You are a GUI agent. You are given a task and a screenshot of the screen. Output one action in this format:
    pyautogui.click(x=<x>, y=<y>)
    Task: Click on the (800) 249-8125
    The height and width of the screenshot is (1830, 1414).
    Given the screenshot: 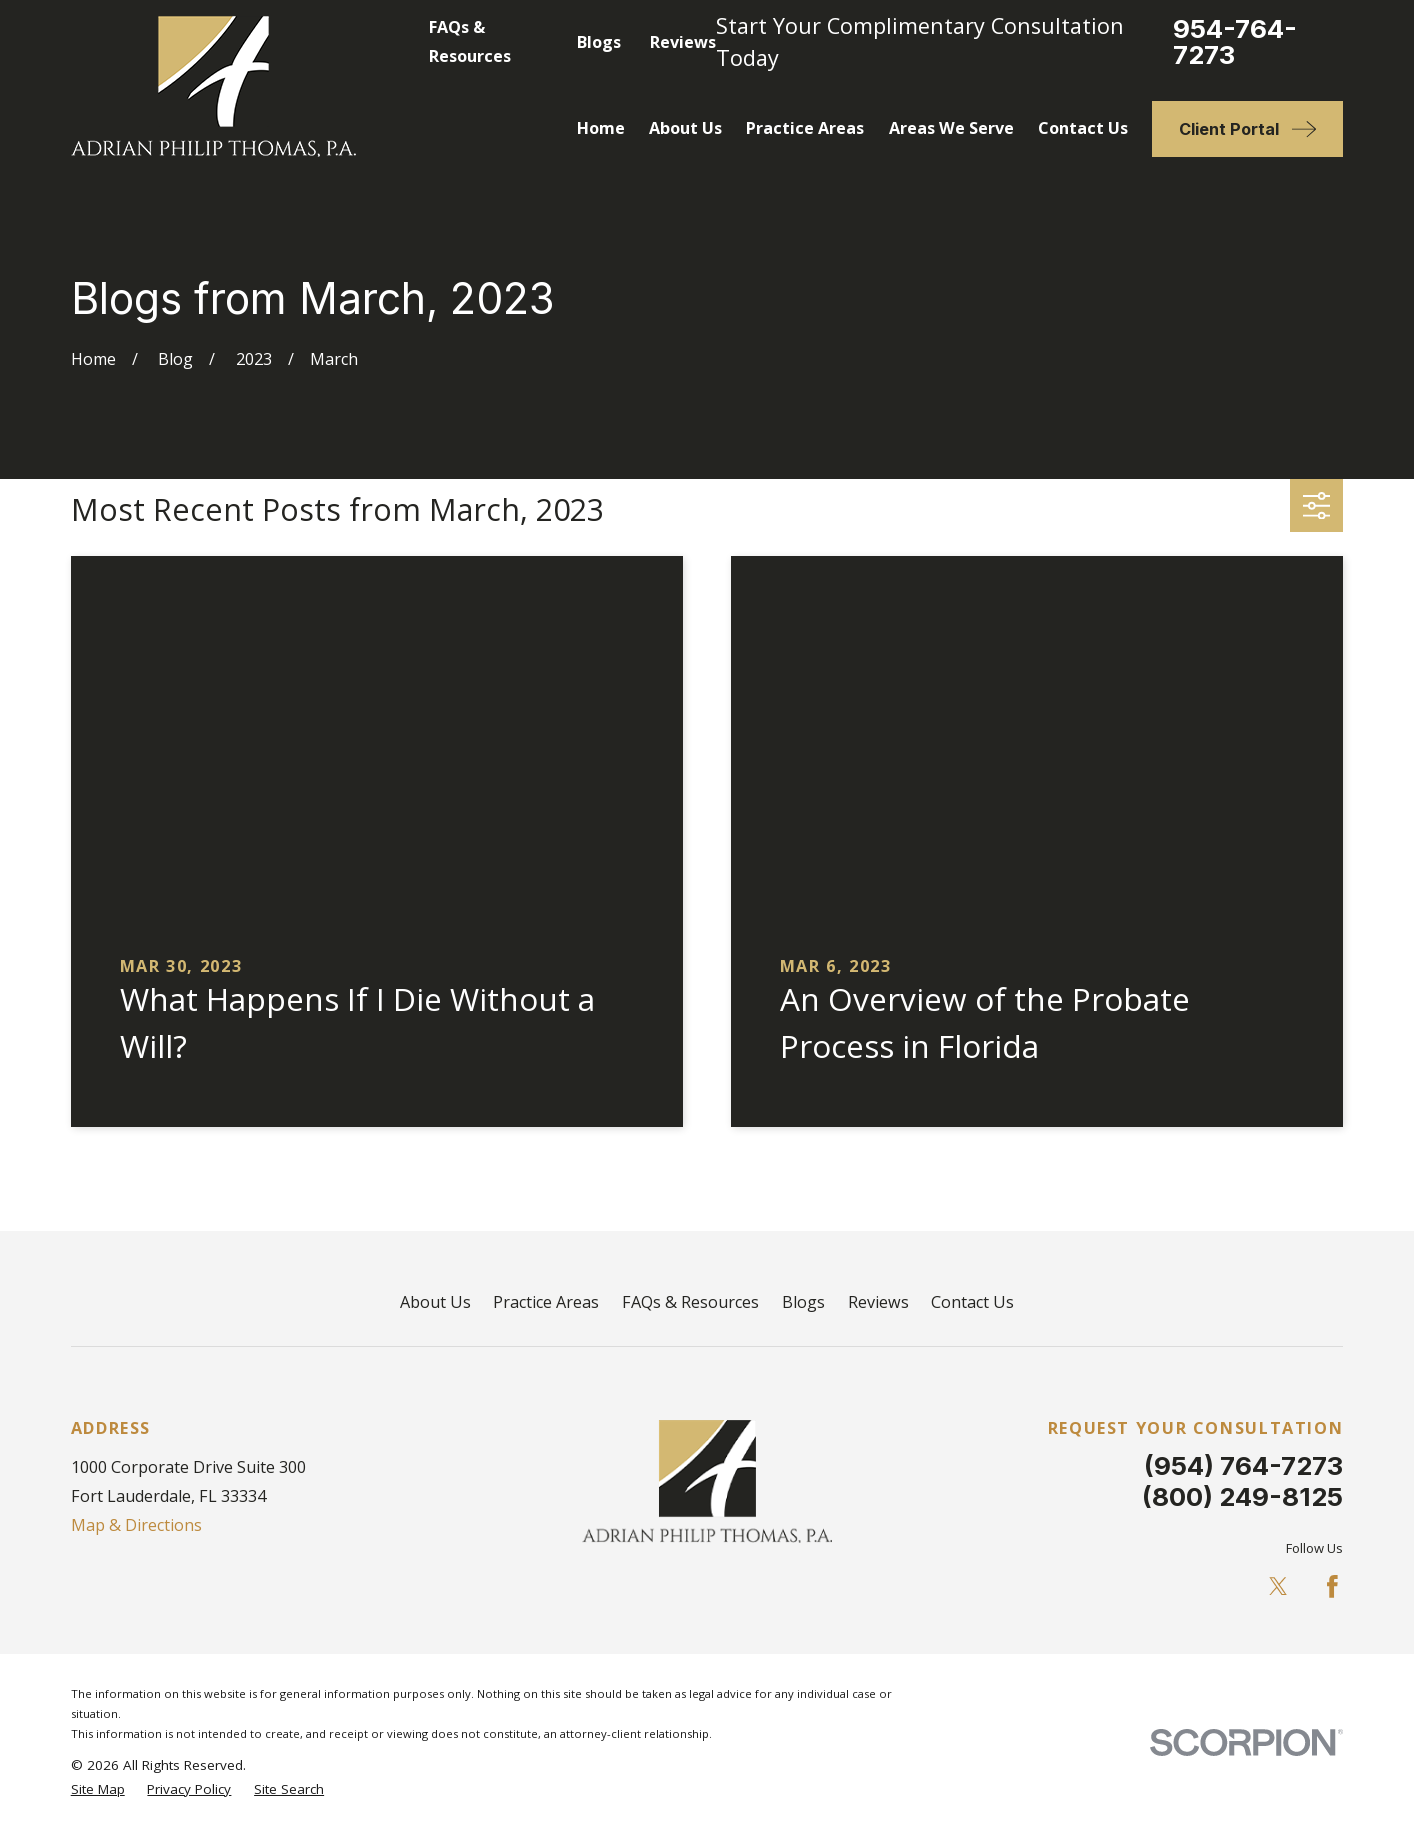 What is the action you would take?
    pyautogui.click(x=1242, y=1496)
    